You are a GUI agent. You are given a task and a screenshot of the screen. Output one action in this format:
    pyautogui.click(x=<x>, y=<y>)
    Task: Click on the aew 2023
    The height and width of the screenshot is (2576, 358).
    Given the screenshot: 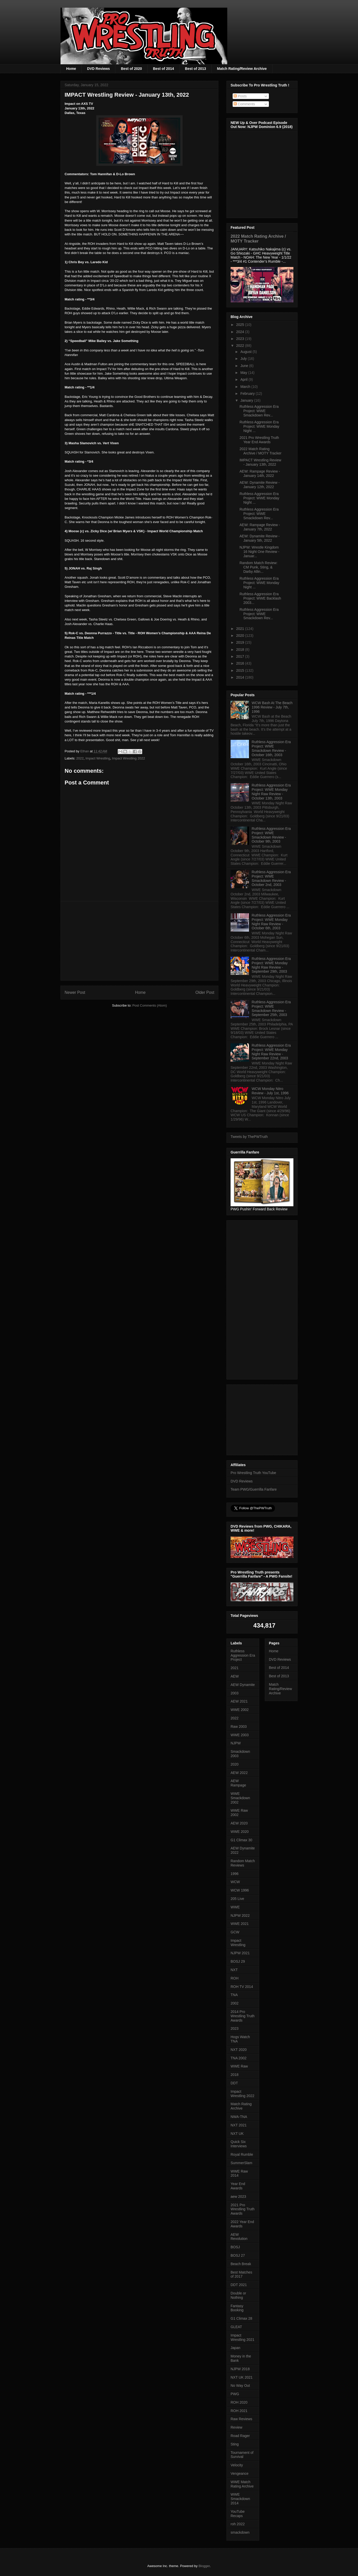 What is the action you would take?
    pyautogui.click(x=238, y=2196)
    